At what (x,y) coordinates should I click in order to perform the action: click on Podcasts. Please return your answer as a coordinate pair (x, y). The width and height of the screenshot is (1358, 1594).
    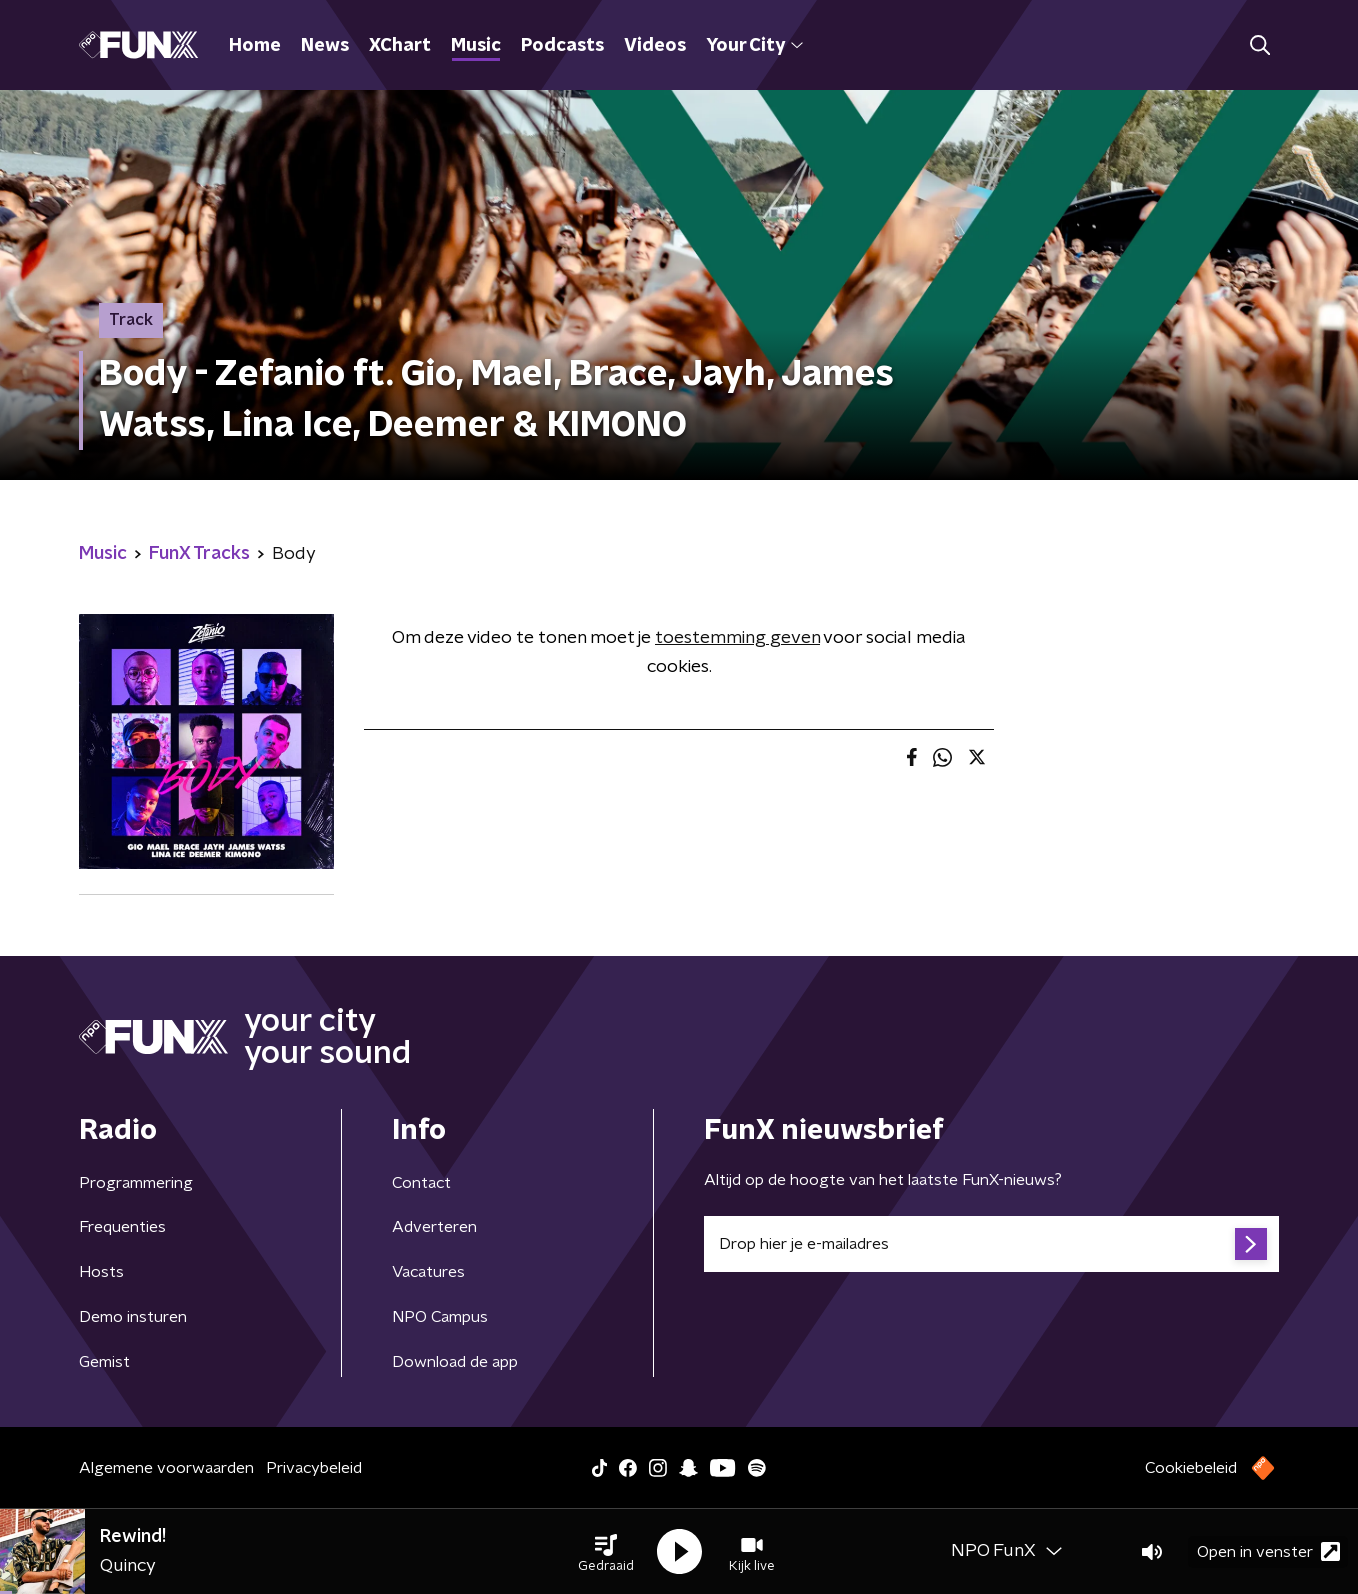
    Looking at the image, I should click on (562, 46).